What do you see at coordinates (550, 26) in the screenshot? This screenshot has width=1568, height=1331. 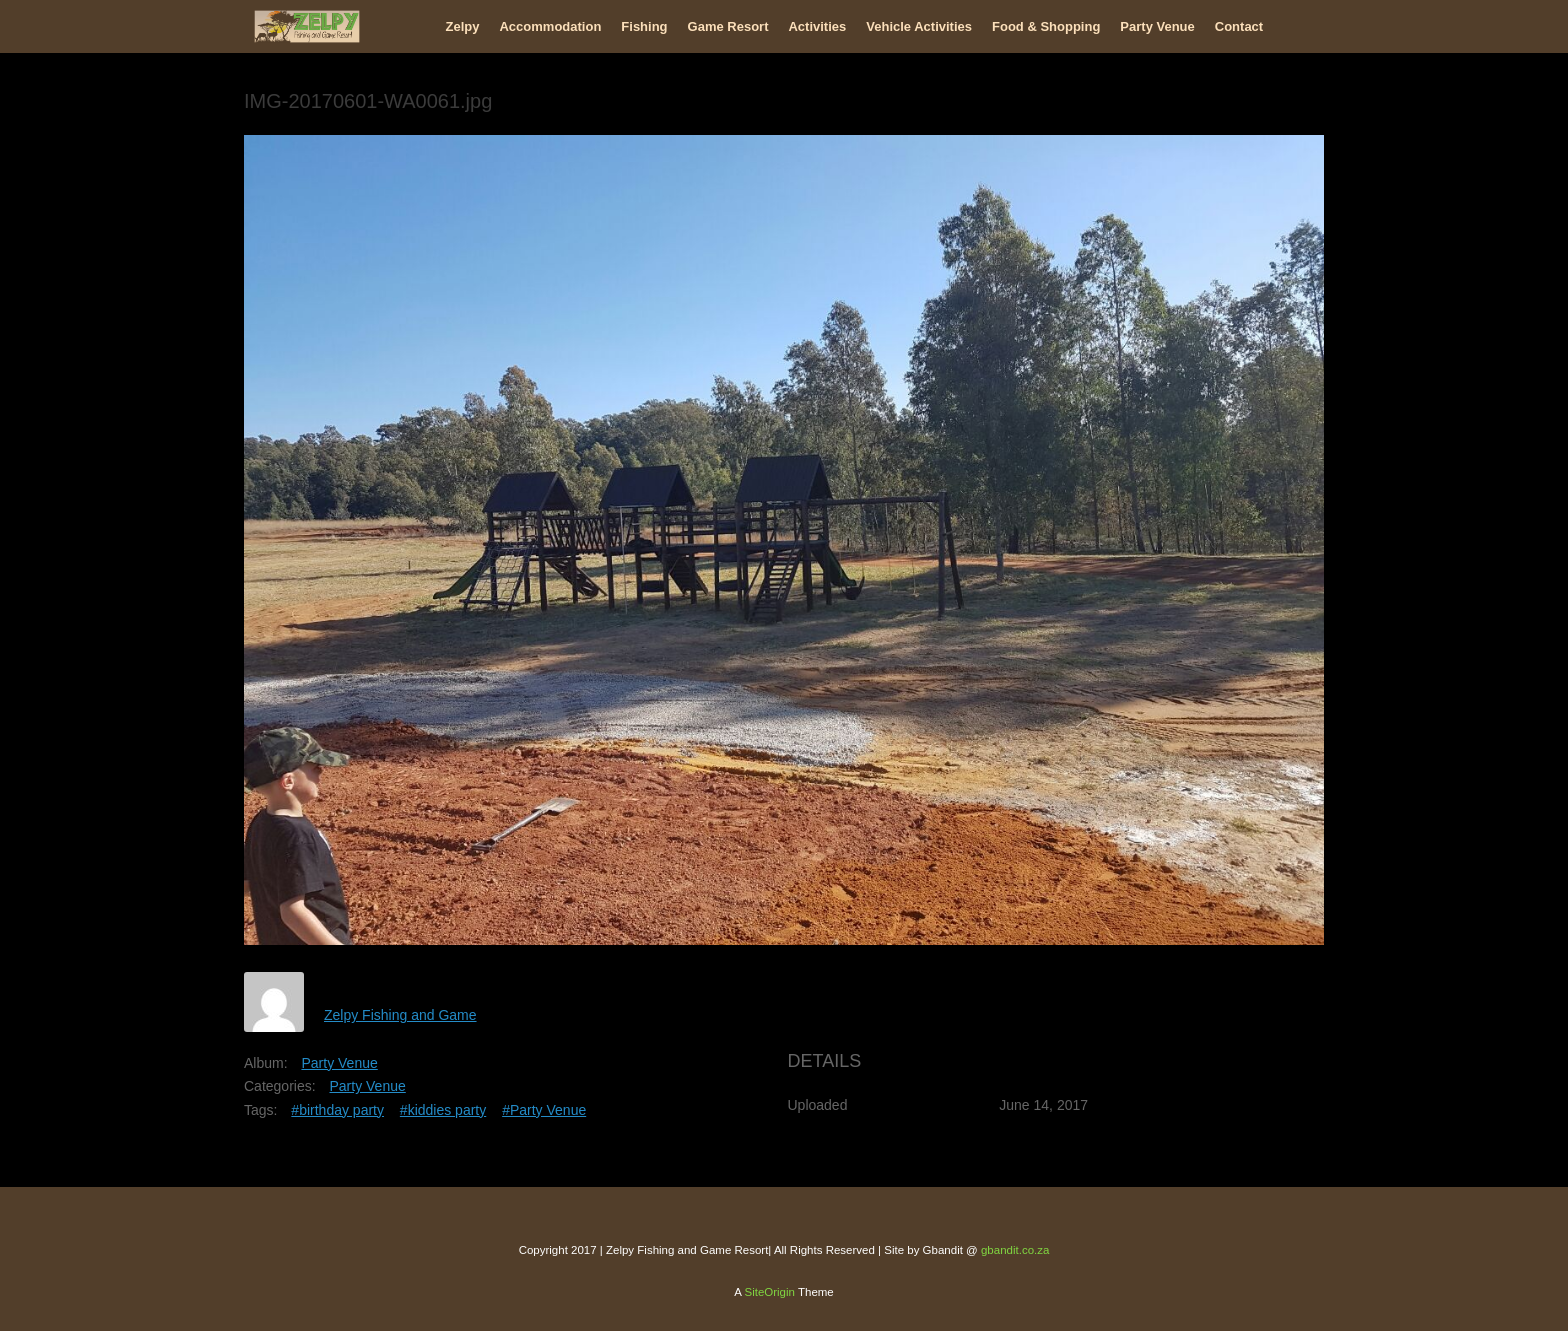 I see `Accommodation` at bounding box center [550, 26].